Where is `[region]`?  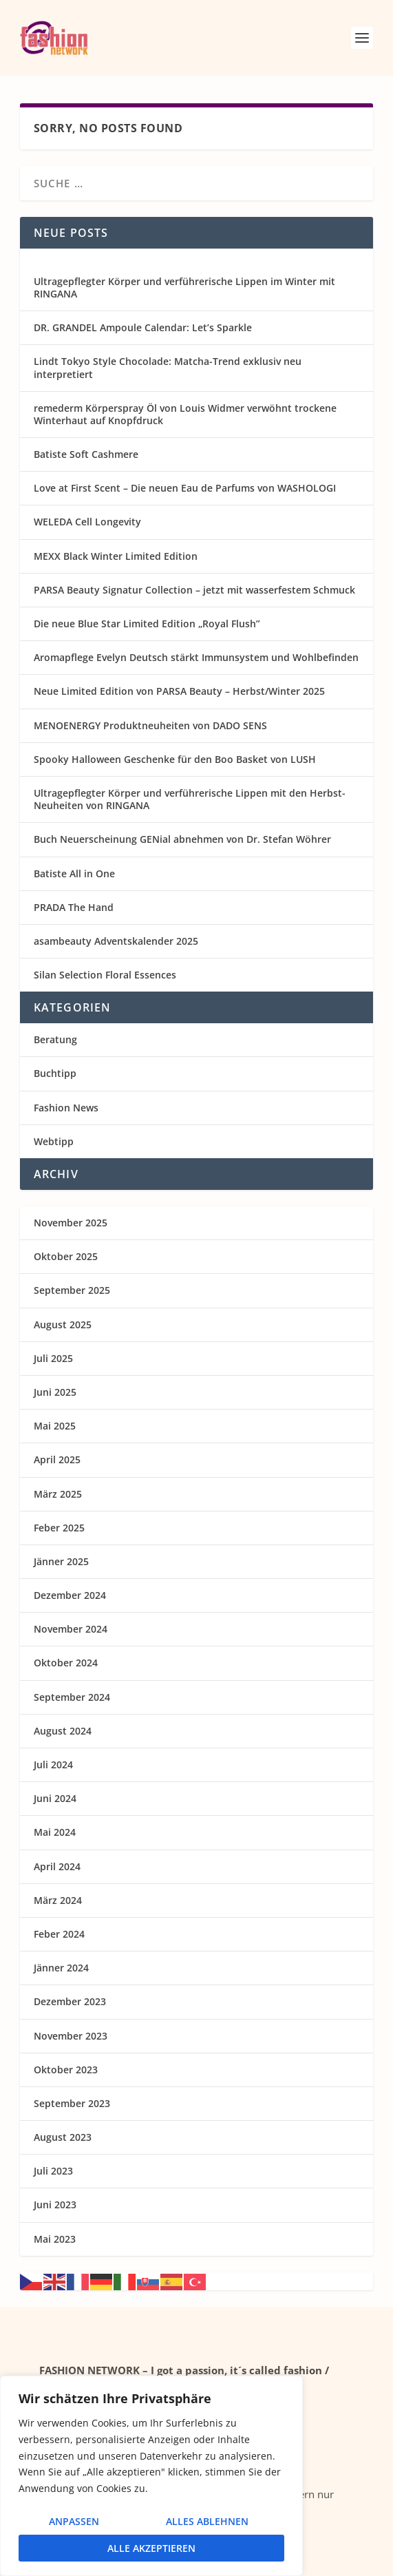 [region] is located at coordinates (151, 2476).